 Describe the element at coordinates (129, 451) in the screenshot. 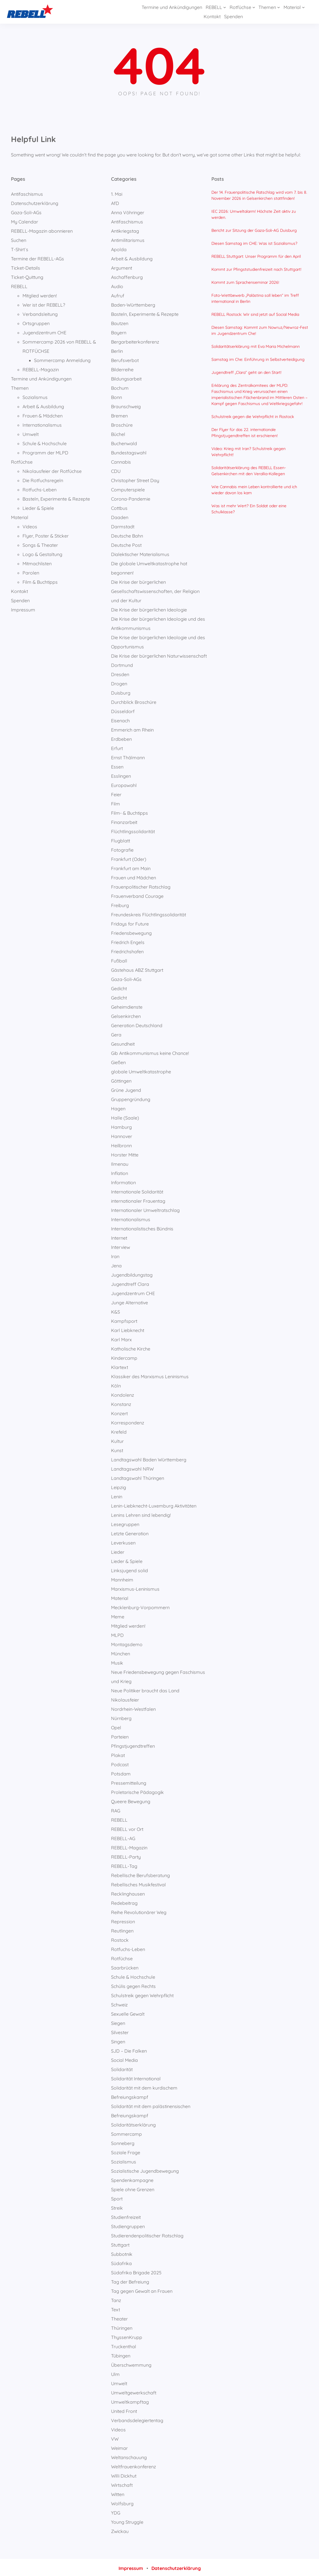

I see `Bundestagswahl` at that location.